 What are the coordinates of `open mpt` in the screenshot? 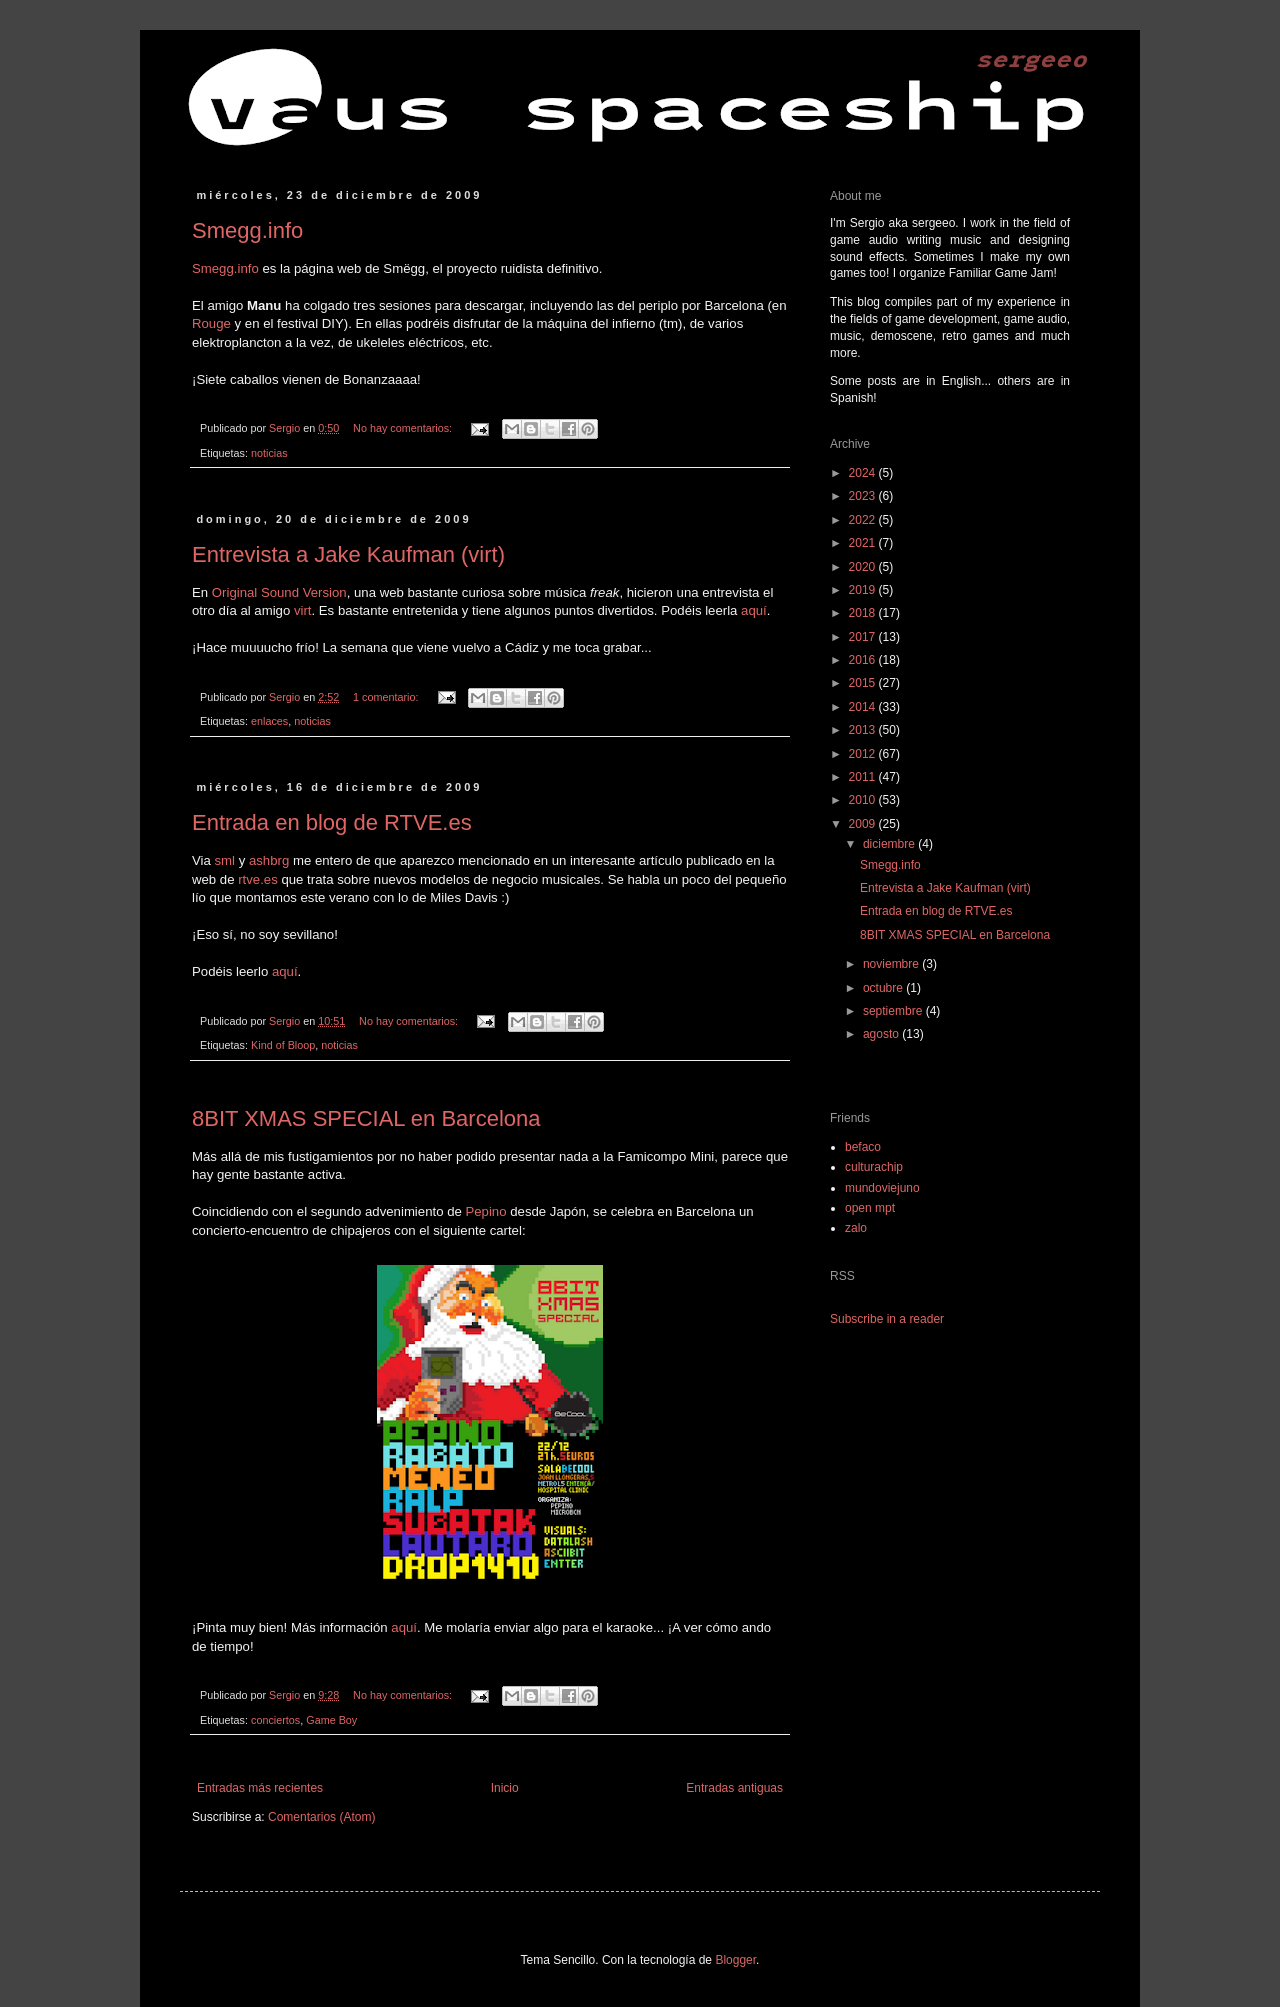 It's located at (870, 1208).